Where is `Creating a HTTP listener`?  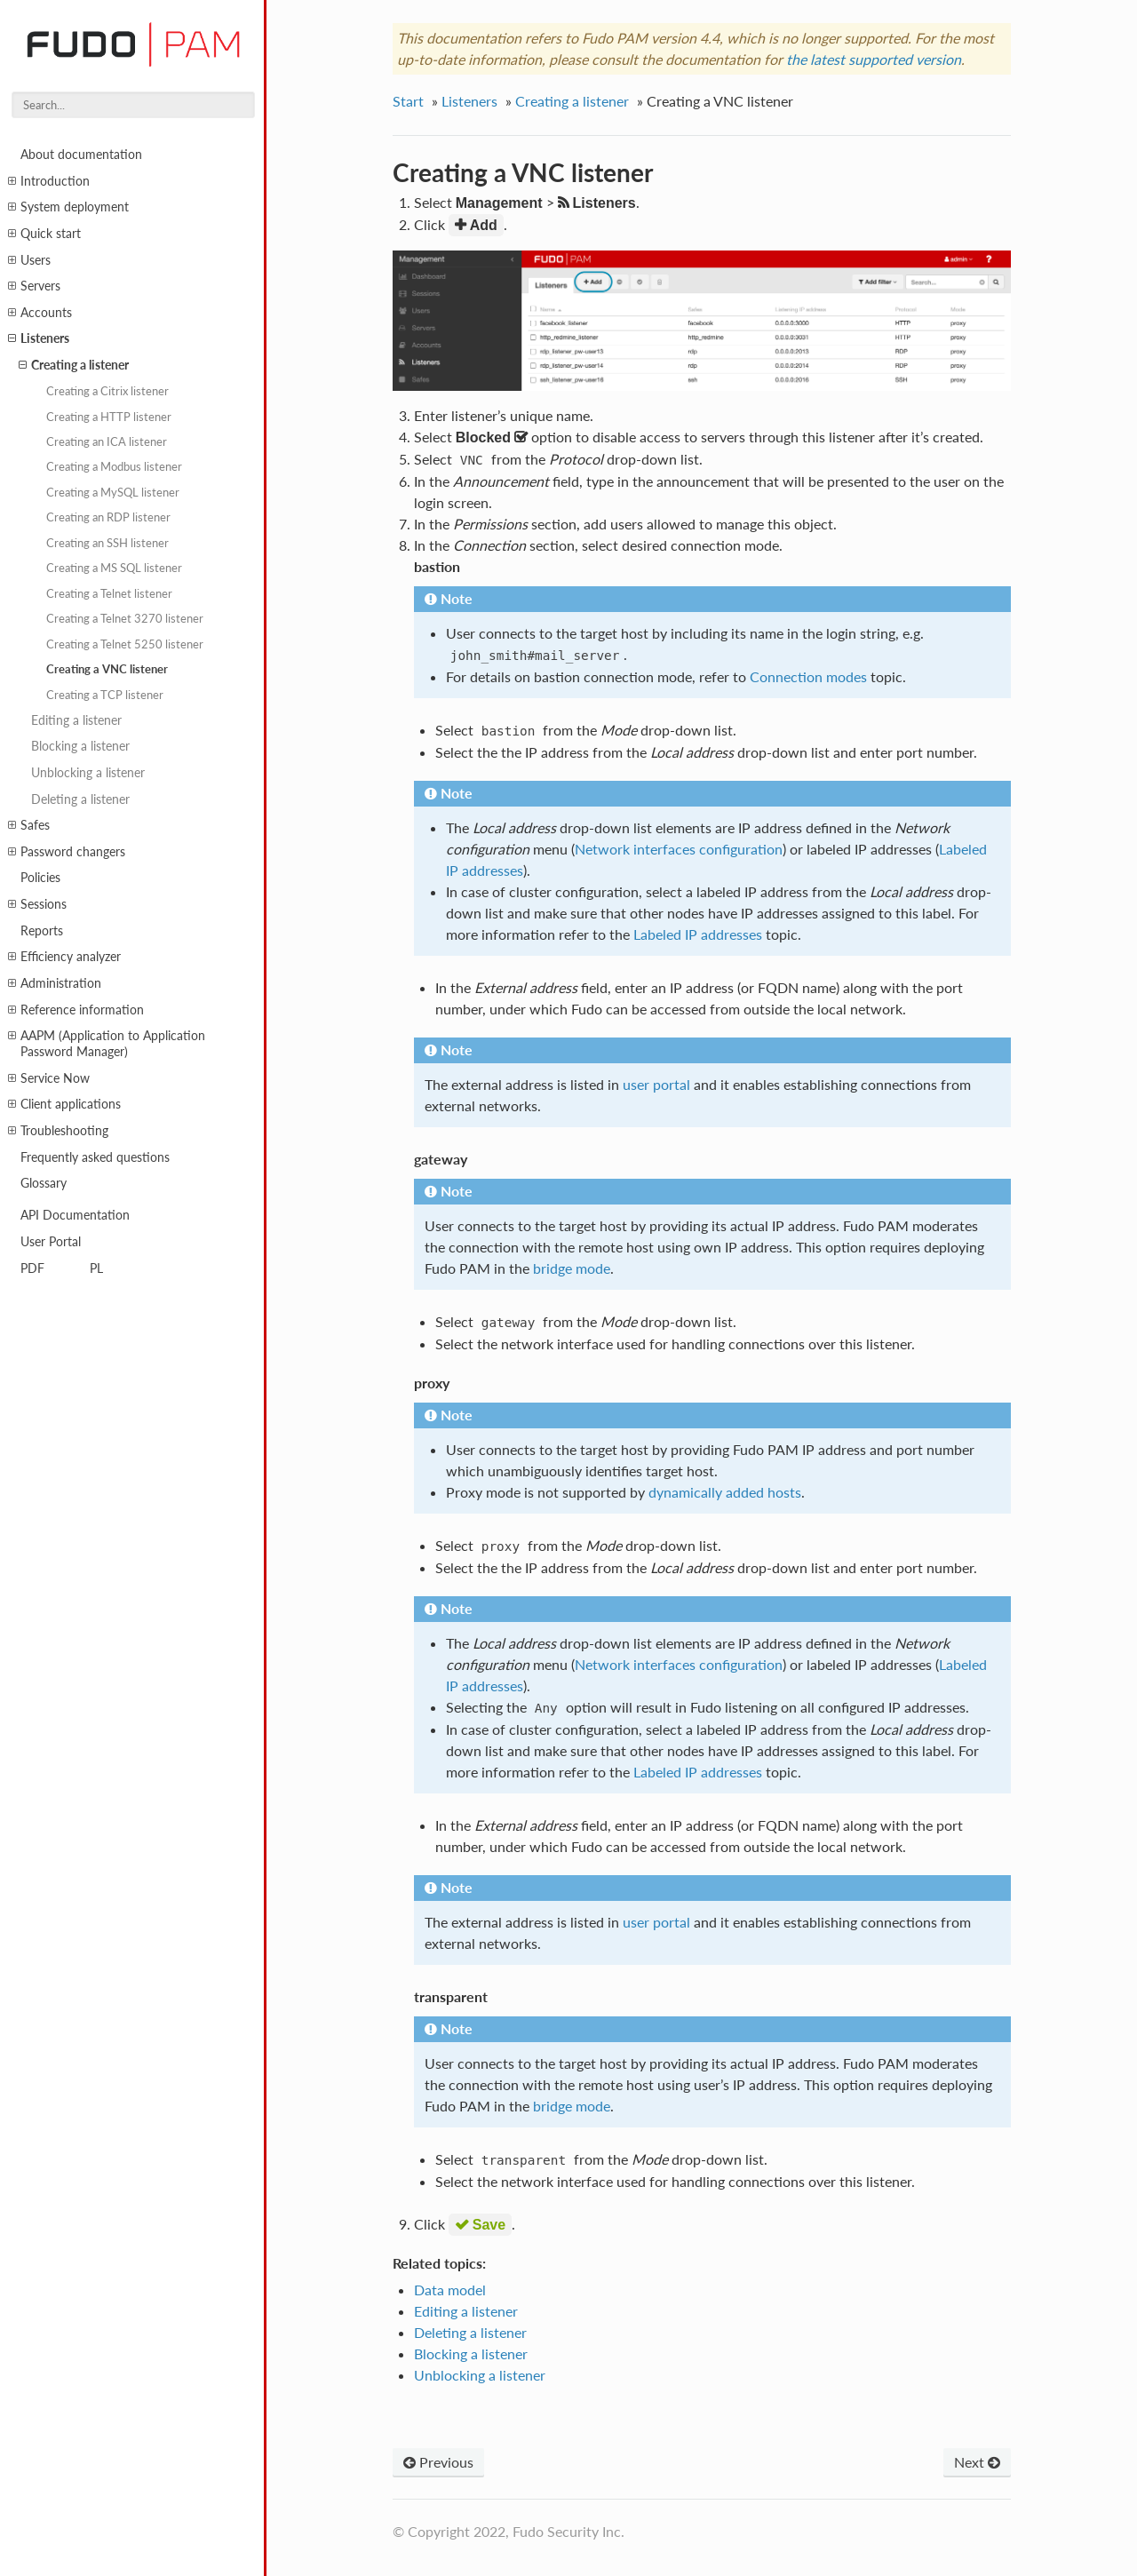 Creating a HTTP listener is located at coordinates (108, 416).